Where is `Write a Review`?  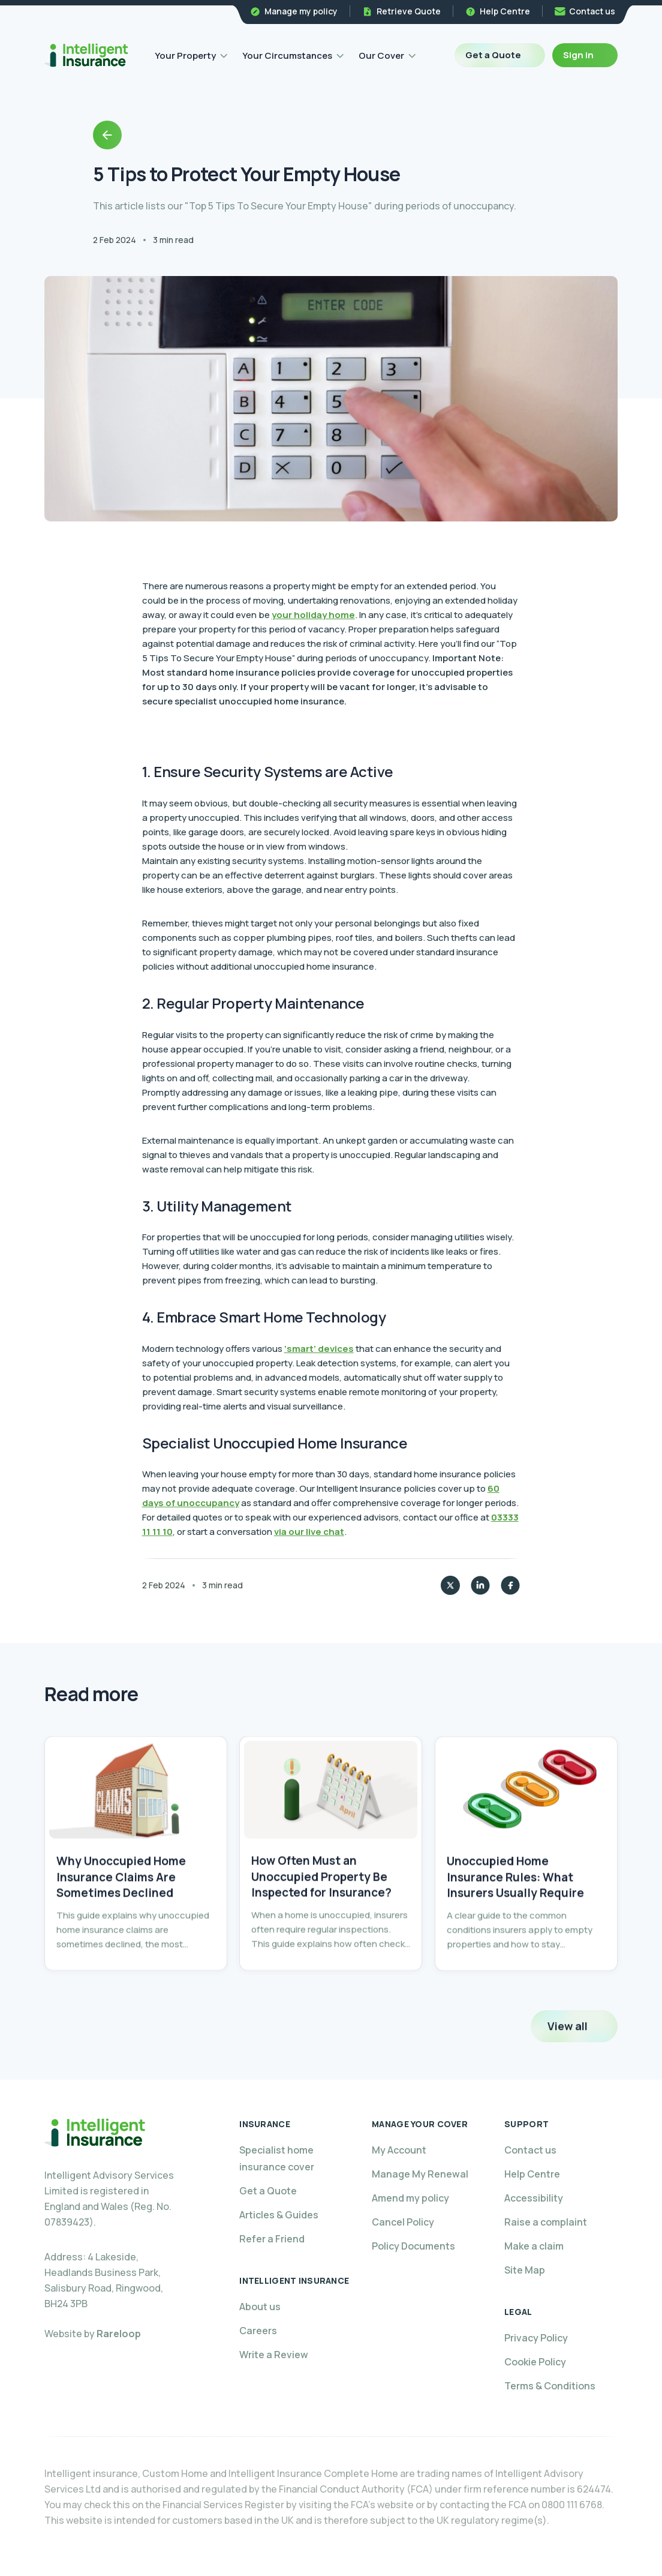 Write a Review is located at coordinates (273, 2354).